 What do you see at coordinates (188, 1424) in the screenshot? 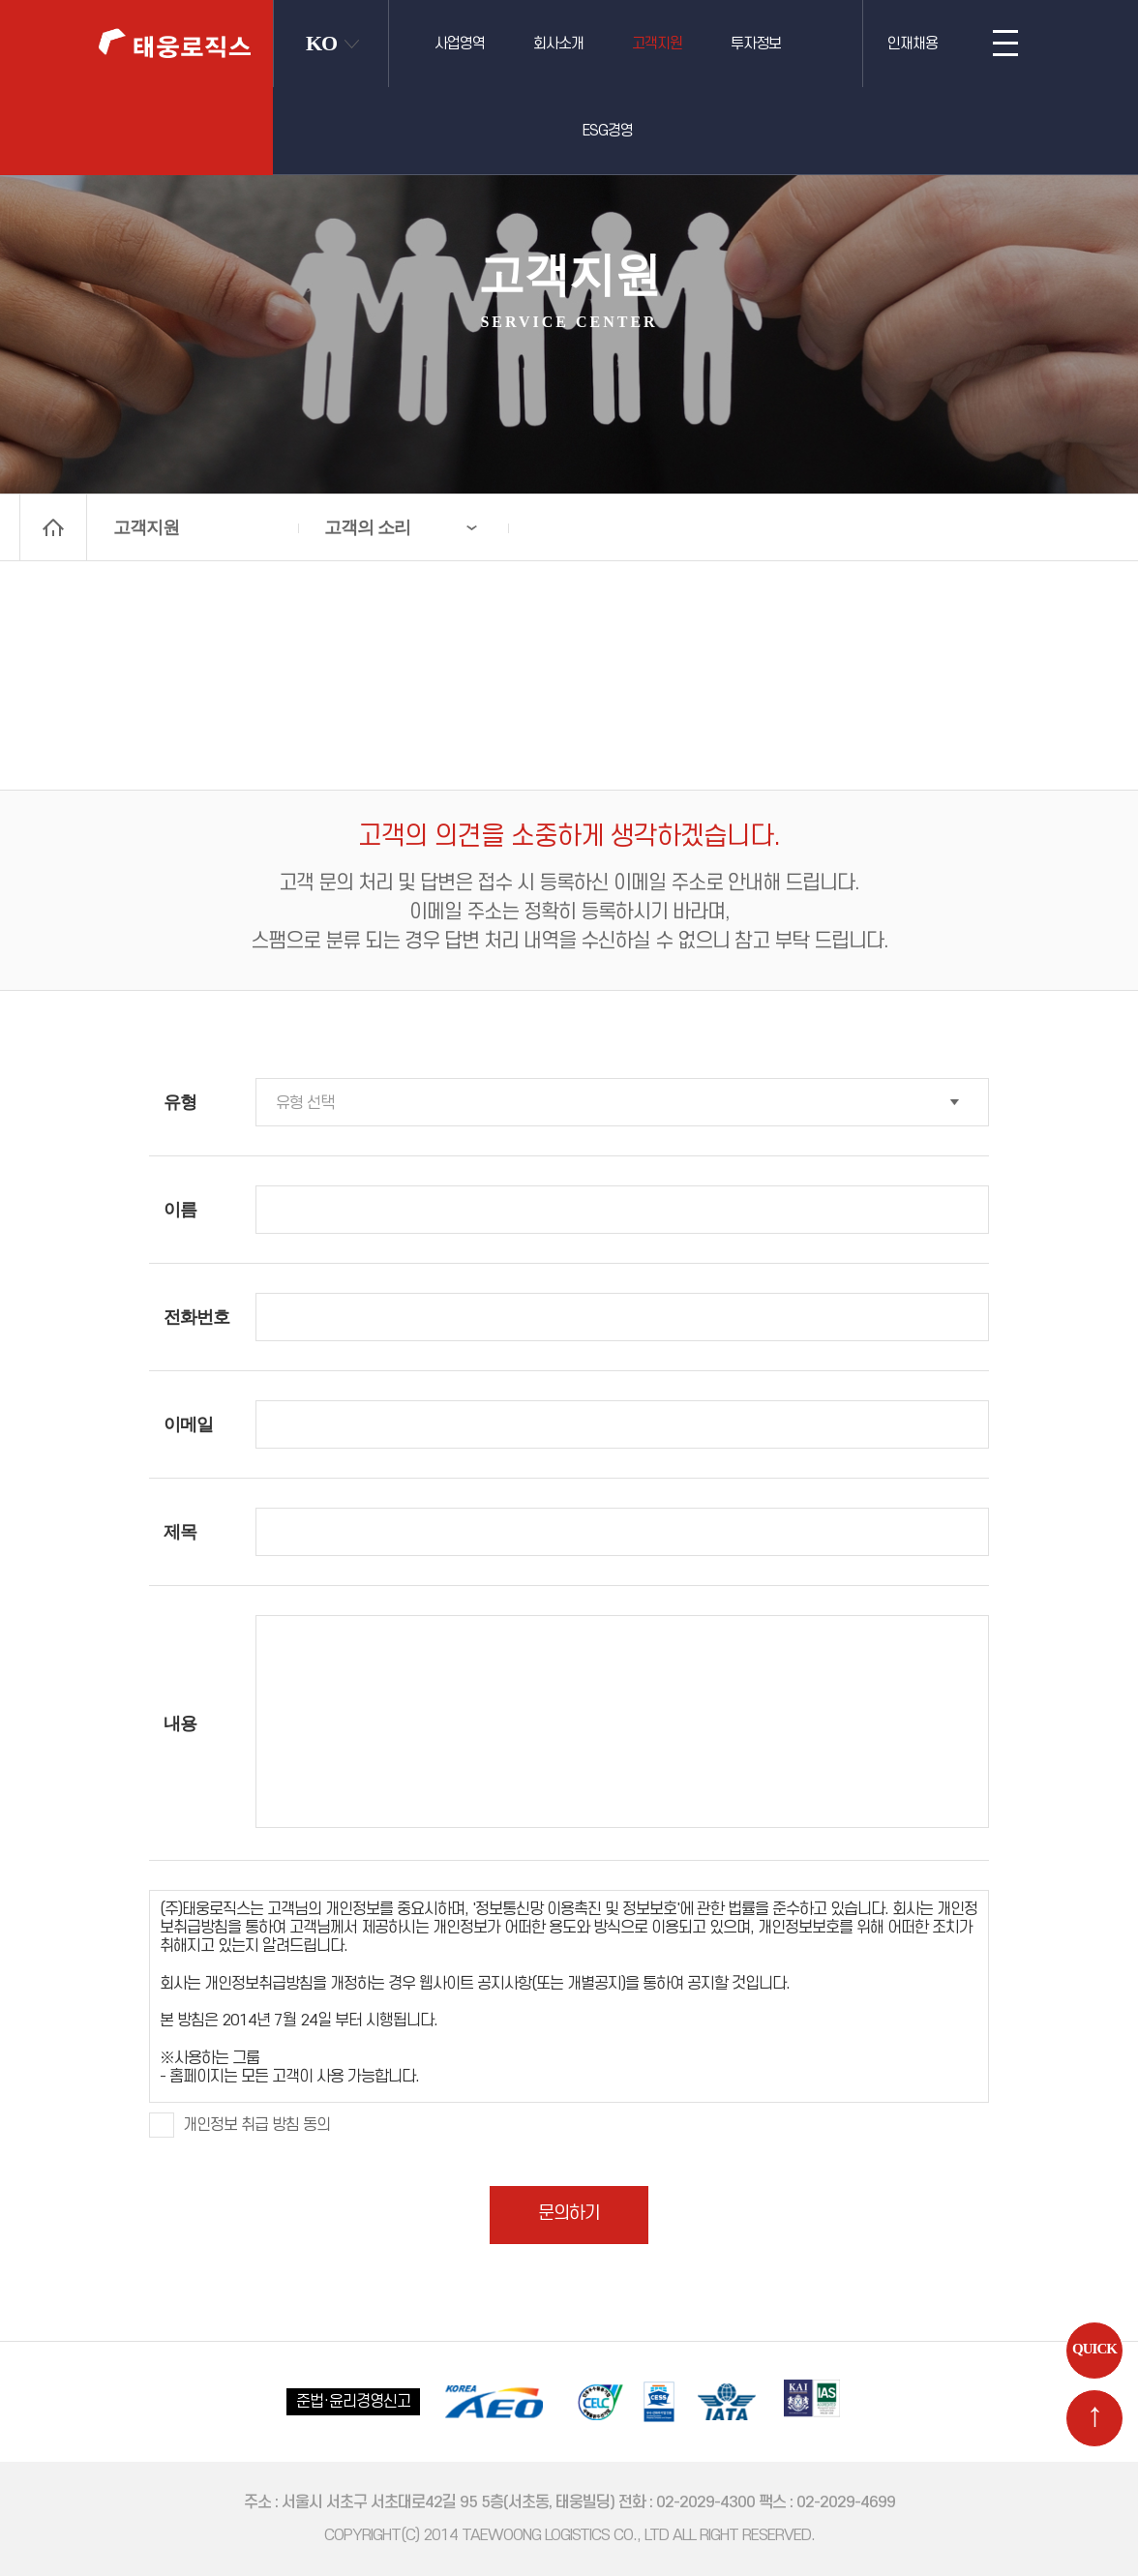
I see `이메일` at bounding box center [188, 1424].